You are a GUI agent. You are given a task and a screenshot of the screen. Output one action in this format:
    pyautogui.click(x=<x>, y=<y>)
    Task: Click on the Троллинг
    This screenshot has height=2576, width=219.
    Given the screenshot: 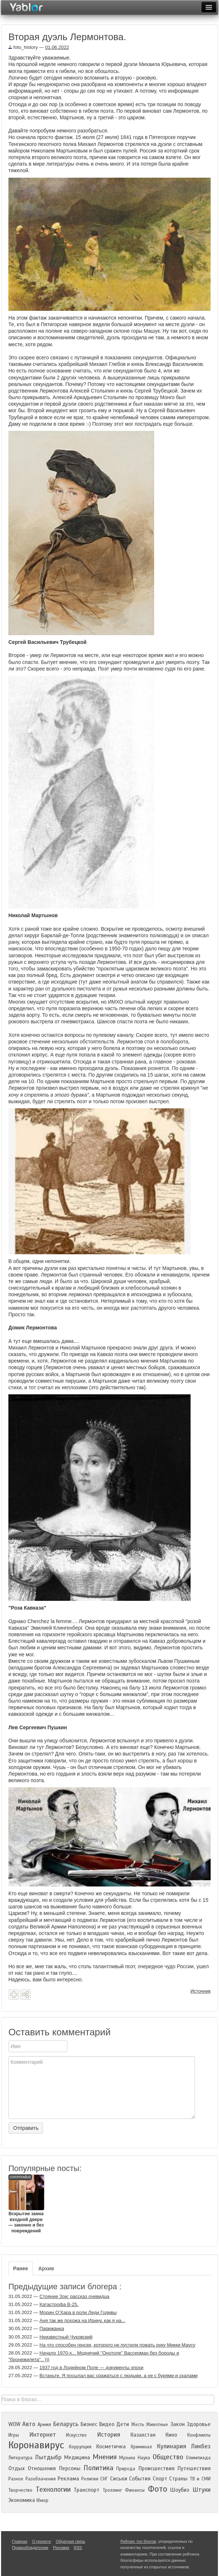 What is the action you would take?
    pyautogui.click(x=112, y=2490)
    